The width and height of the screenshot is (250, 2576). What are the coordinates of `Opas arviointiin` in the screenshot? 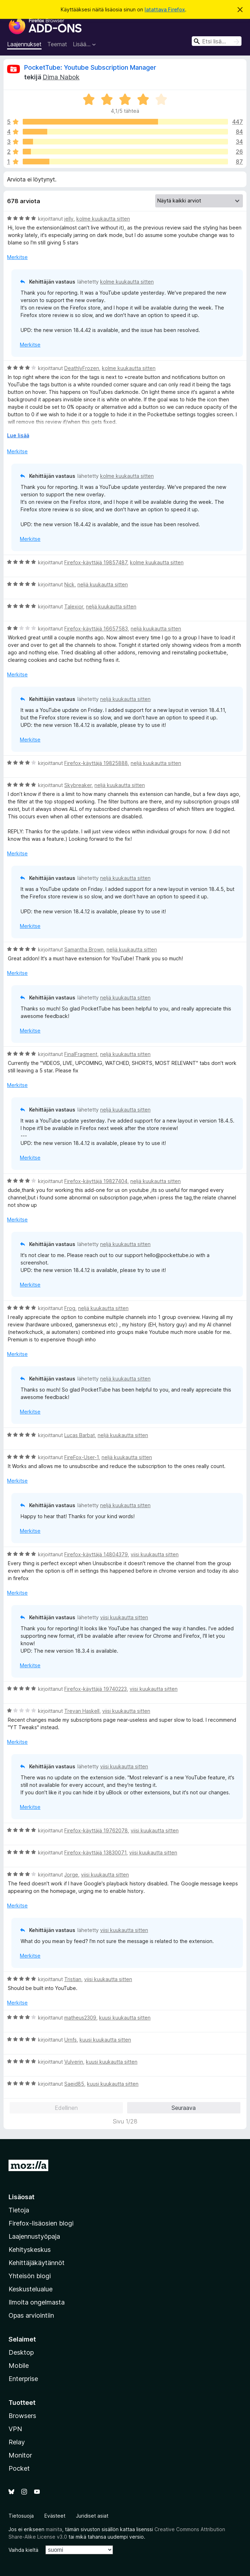 It's located at (31, 2315).